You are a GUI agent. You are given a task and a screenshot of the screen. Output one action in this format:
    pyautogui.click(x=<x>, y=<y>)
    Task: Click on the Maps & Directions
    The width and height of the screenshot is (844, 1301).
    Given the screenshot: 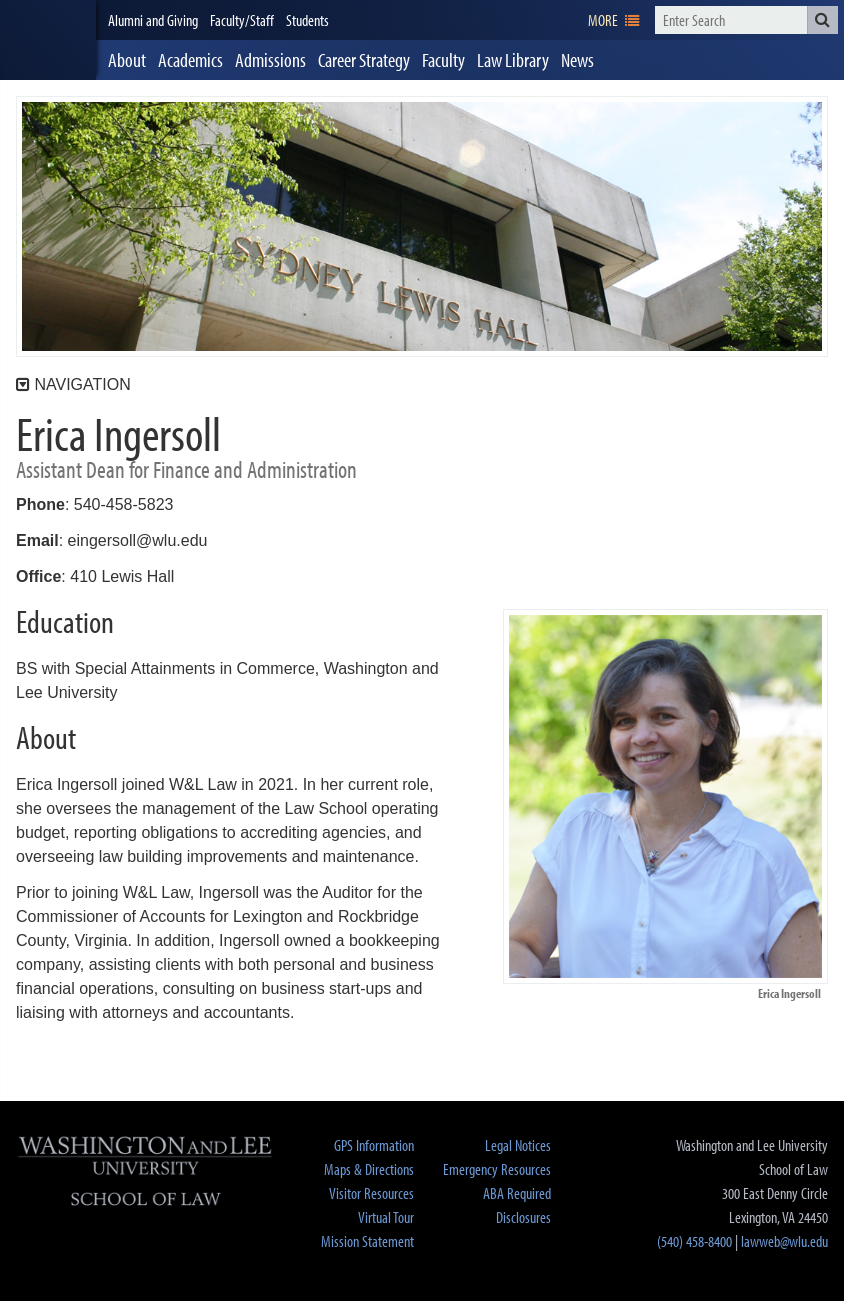 What is the action you would take?
    pyautogui.click(x=369, y=1169)
    